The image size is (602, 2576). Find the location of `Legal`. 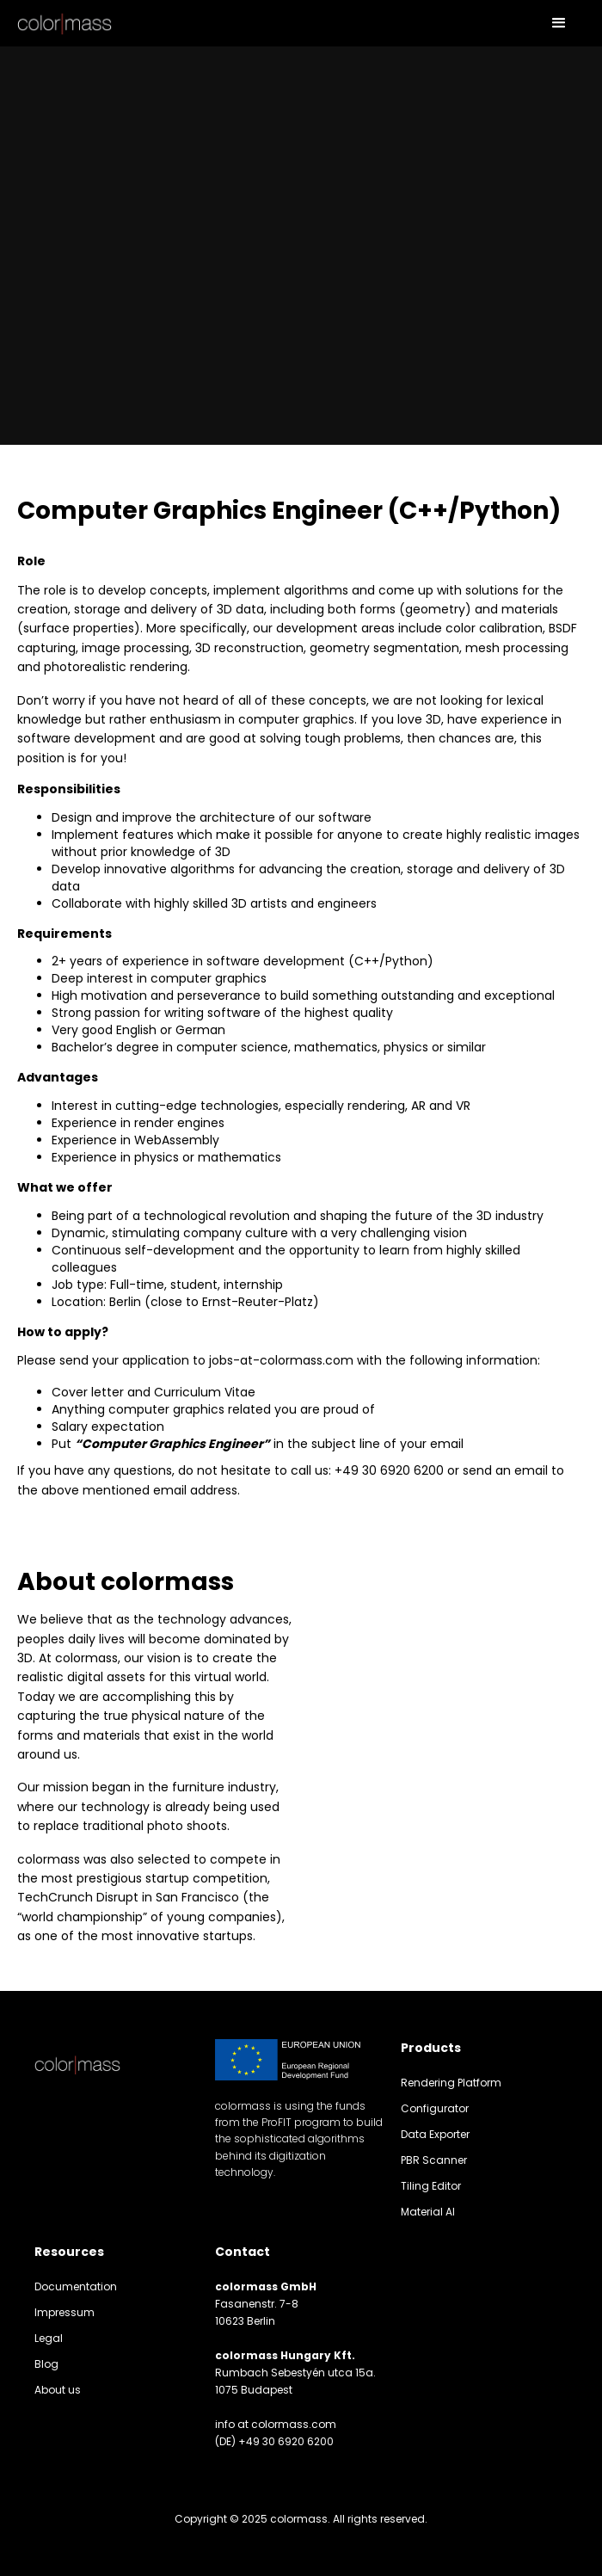

Legal is located at coordinates (48, 2338).